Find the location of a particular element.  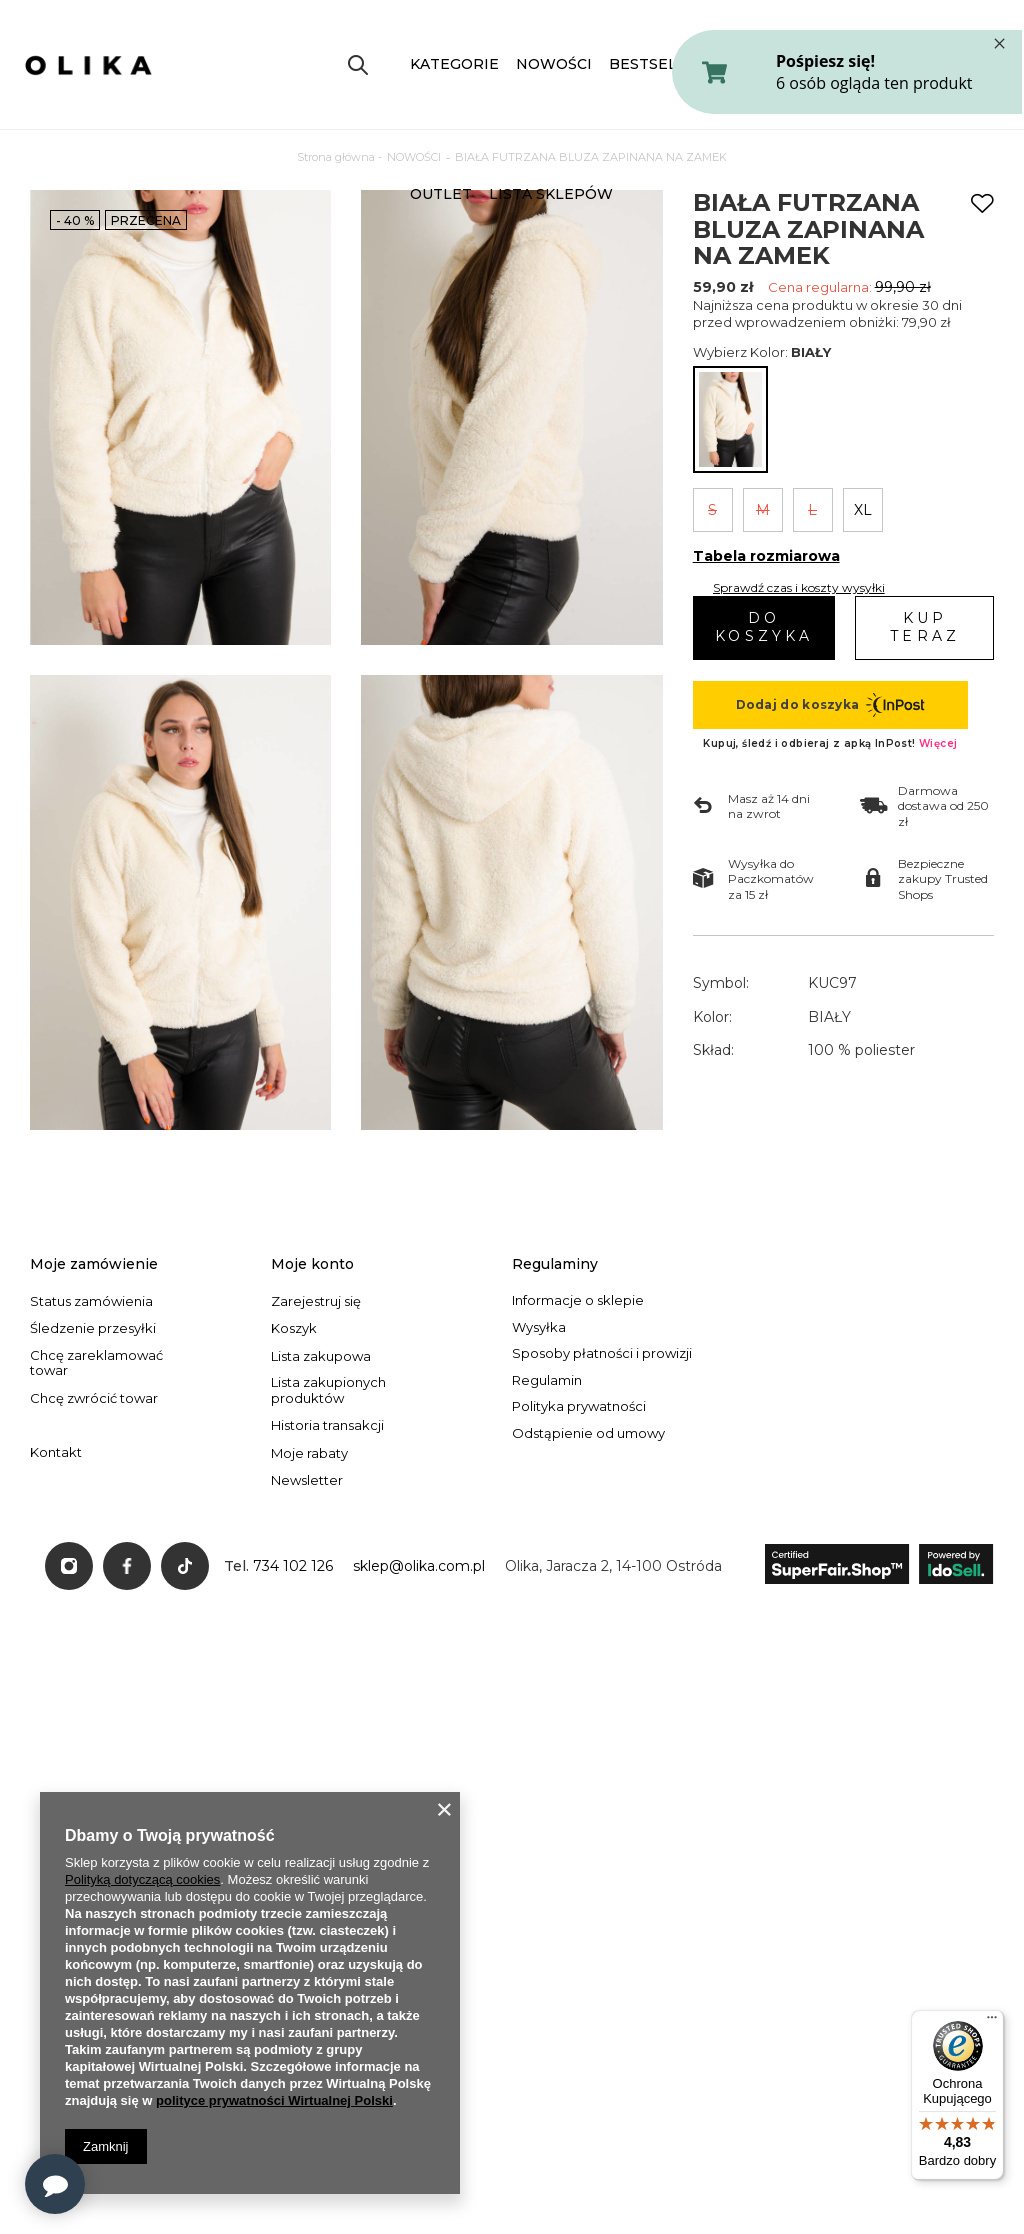

NOWOŚCI is located at coordinates (554, 64).